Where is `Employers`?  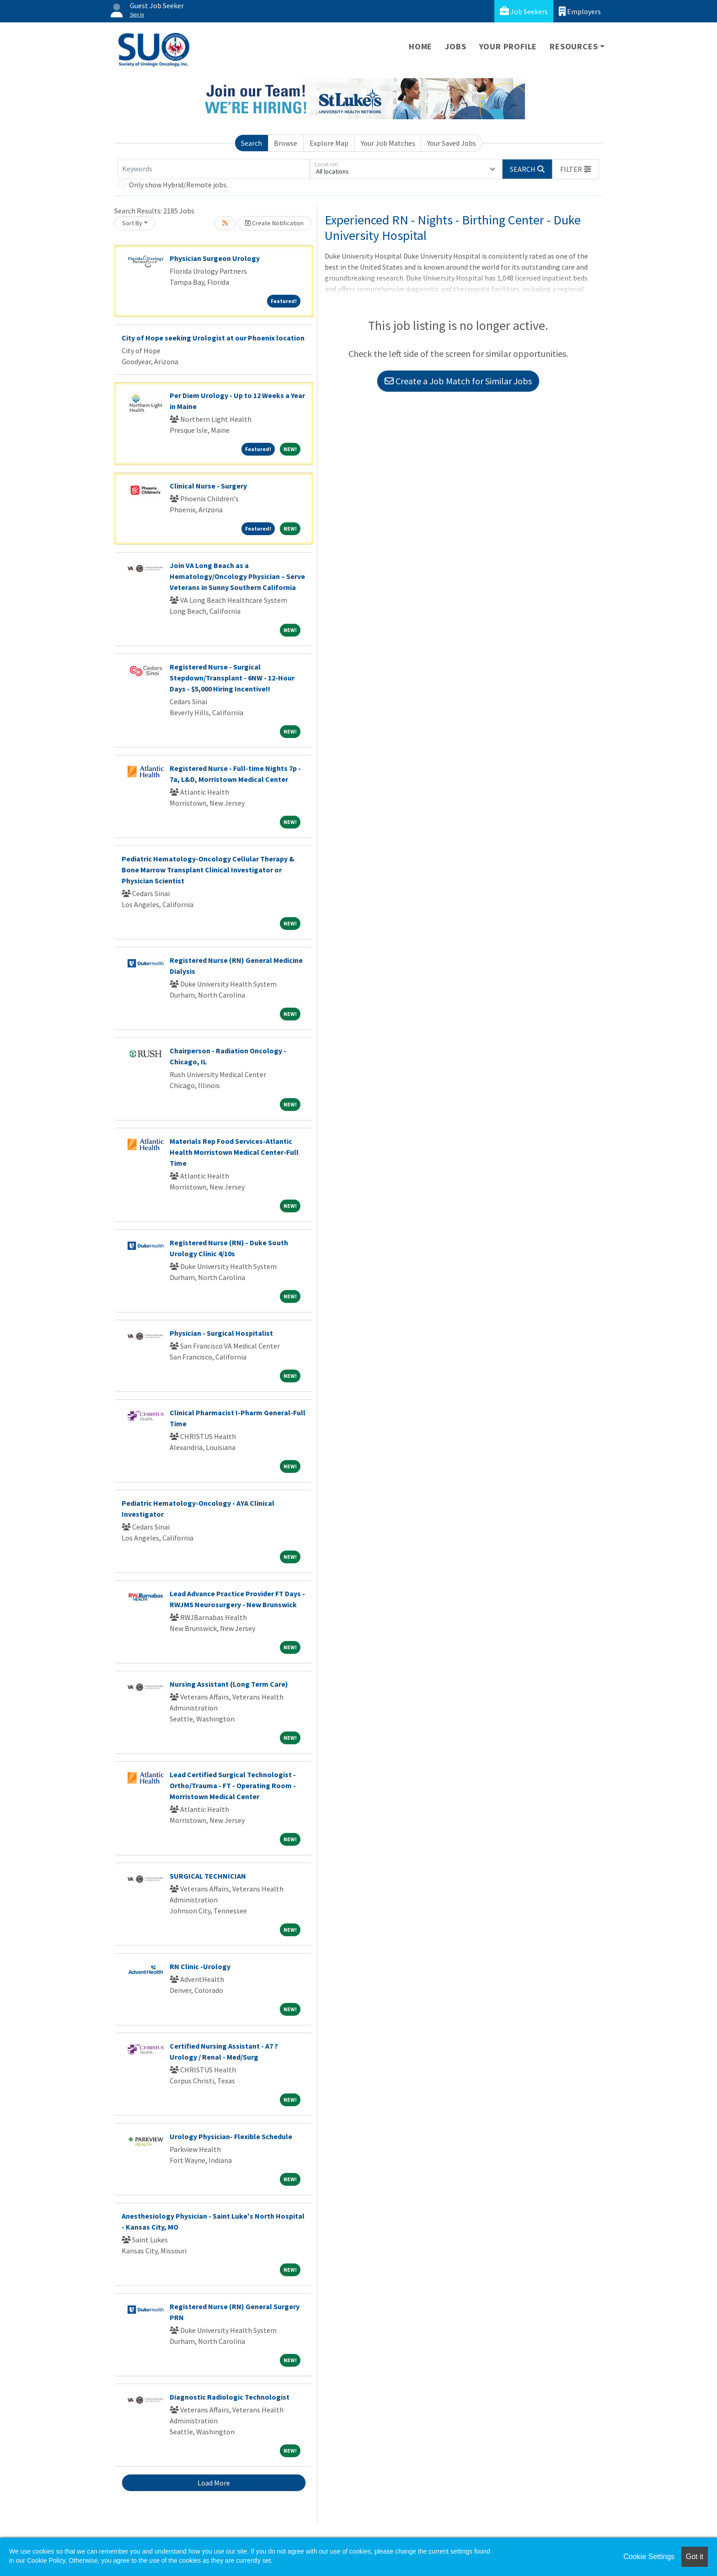 Employers is located at coordinates (580, 11).